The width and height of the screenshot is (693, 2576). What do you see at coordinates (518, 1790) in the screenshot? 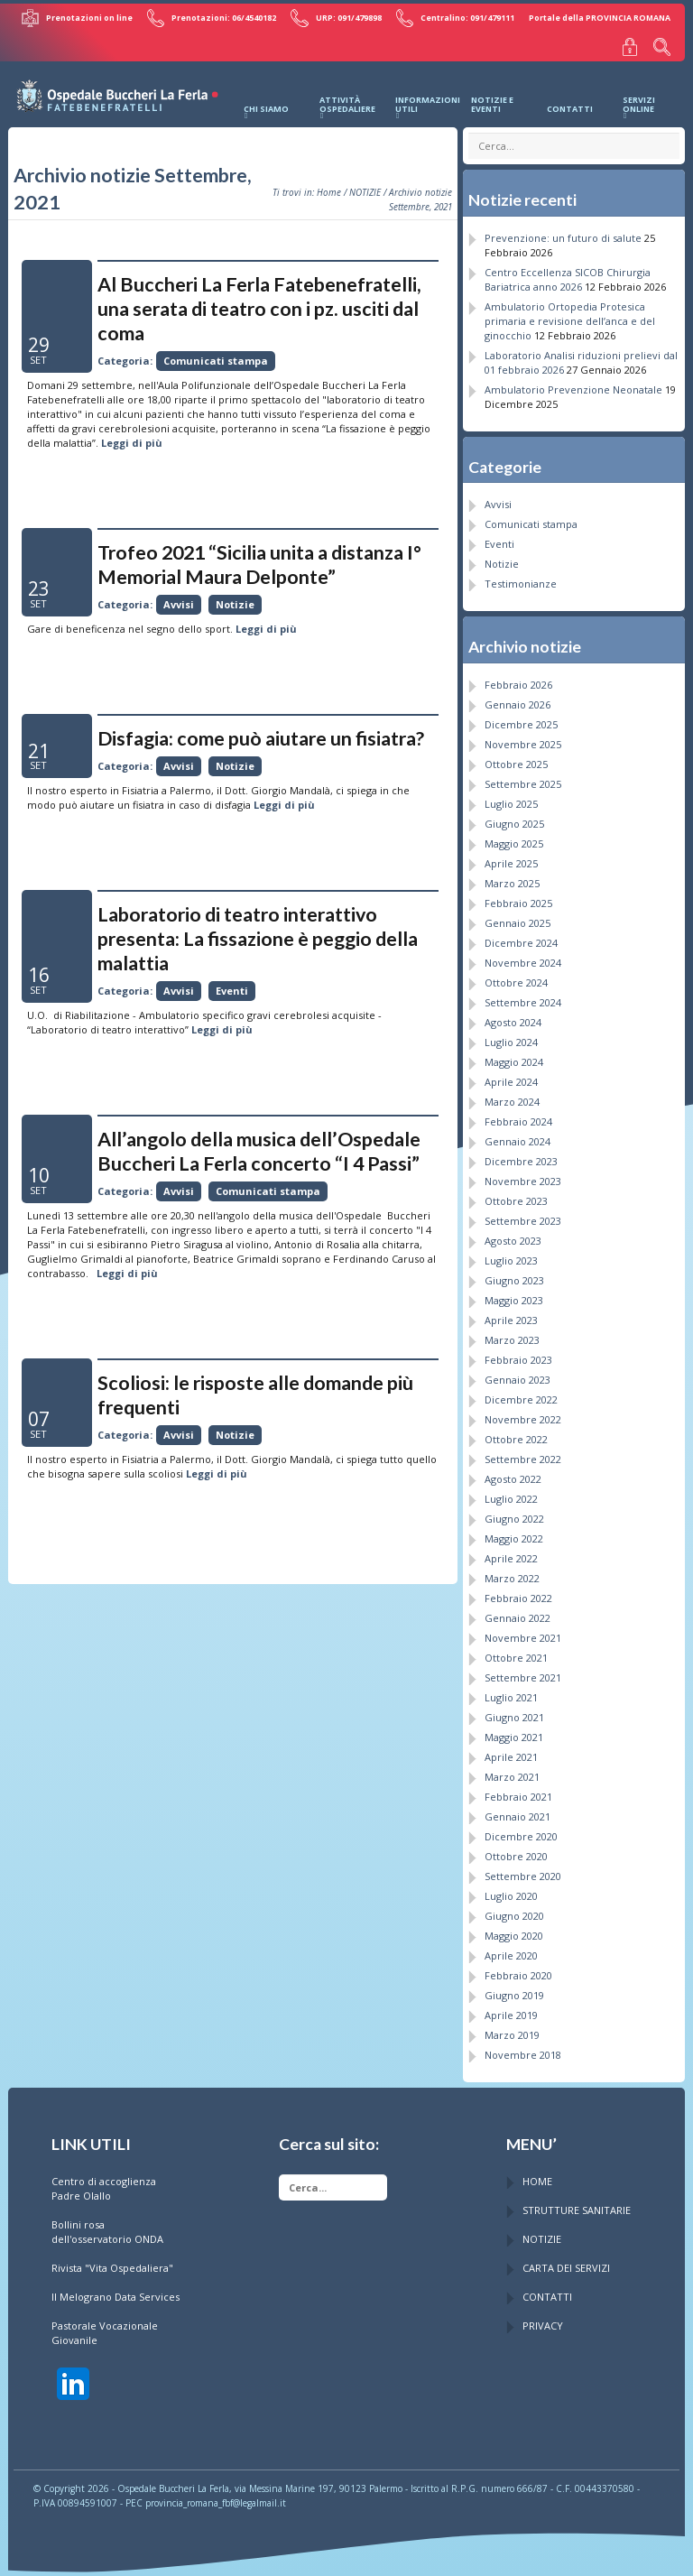
I see `Febbraio 2021` at bounding box center [518, 1790].